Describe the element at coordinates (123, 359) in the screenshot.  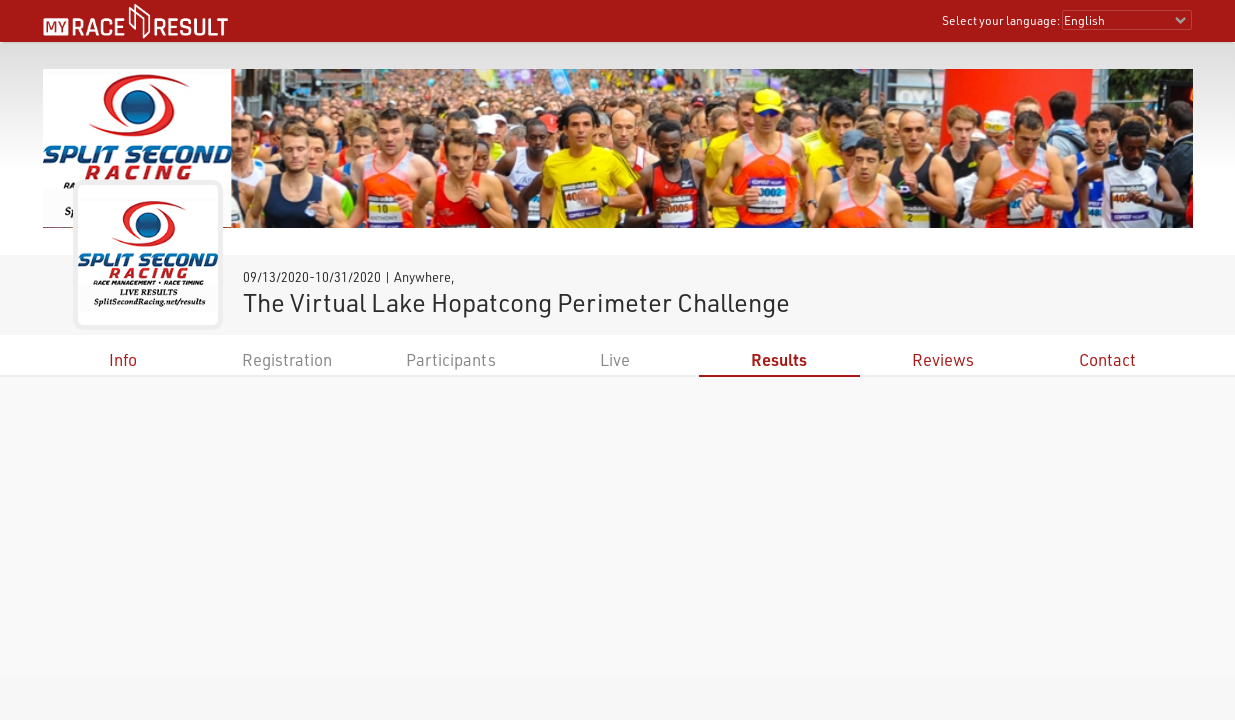
I see `Info` at that location.